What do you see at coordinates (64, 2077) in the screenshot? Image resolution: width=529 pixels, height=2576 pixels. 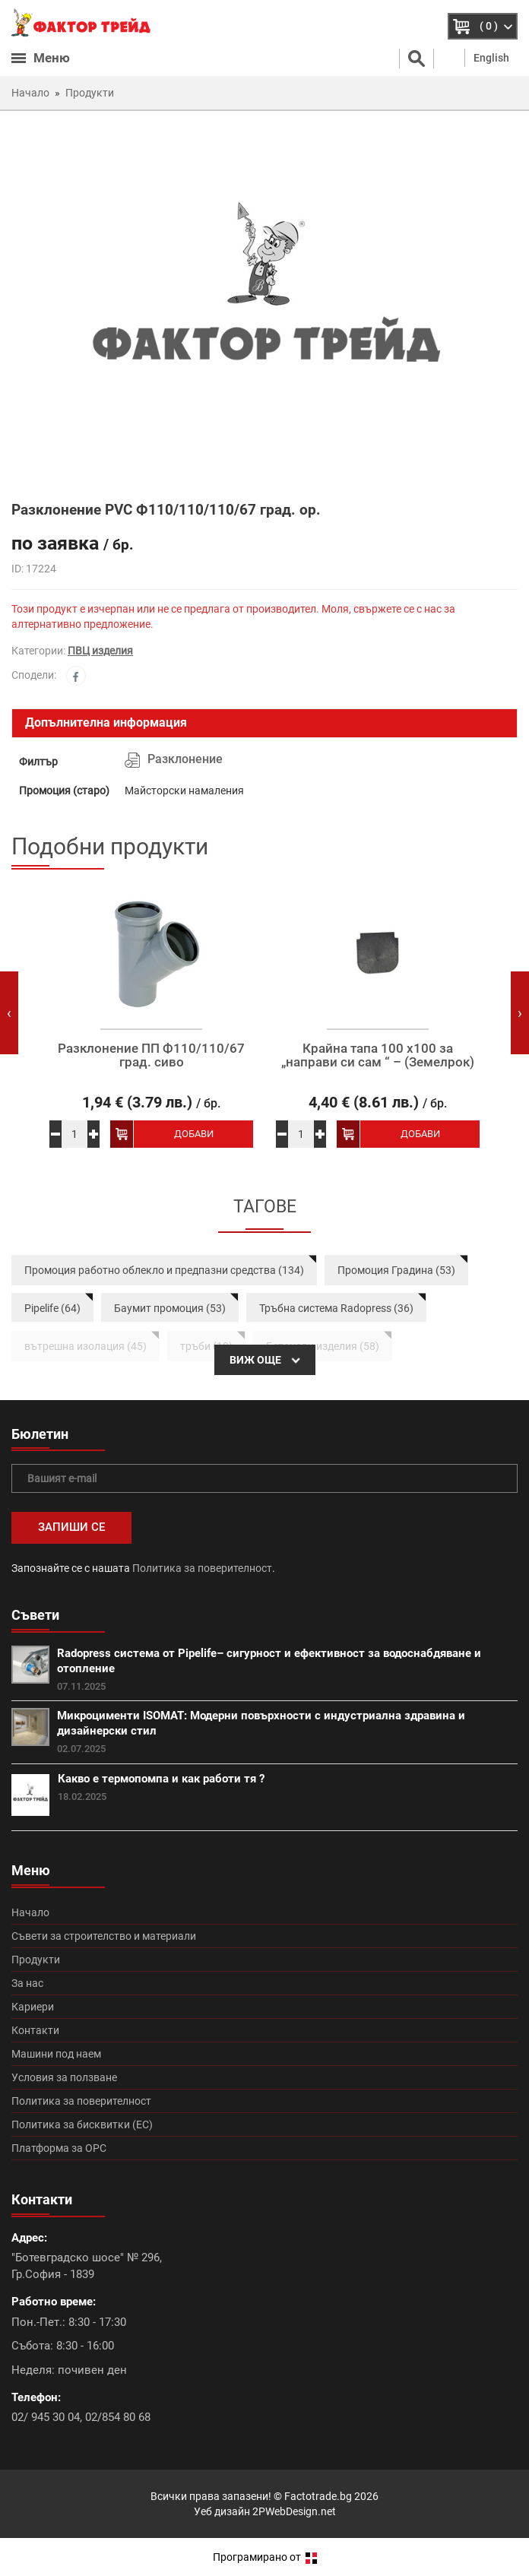 I see `Условия за ползване` at bounding box center [64, 2077].